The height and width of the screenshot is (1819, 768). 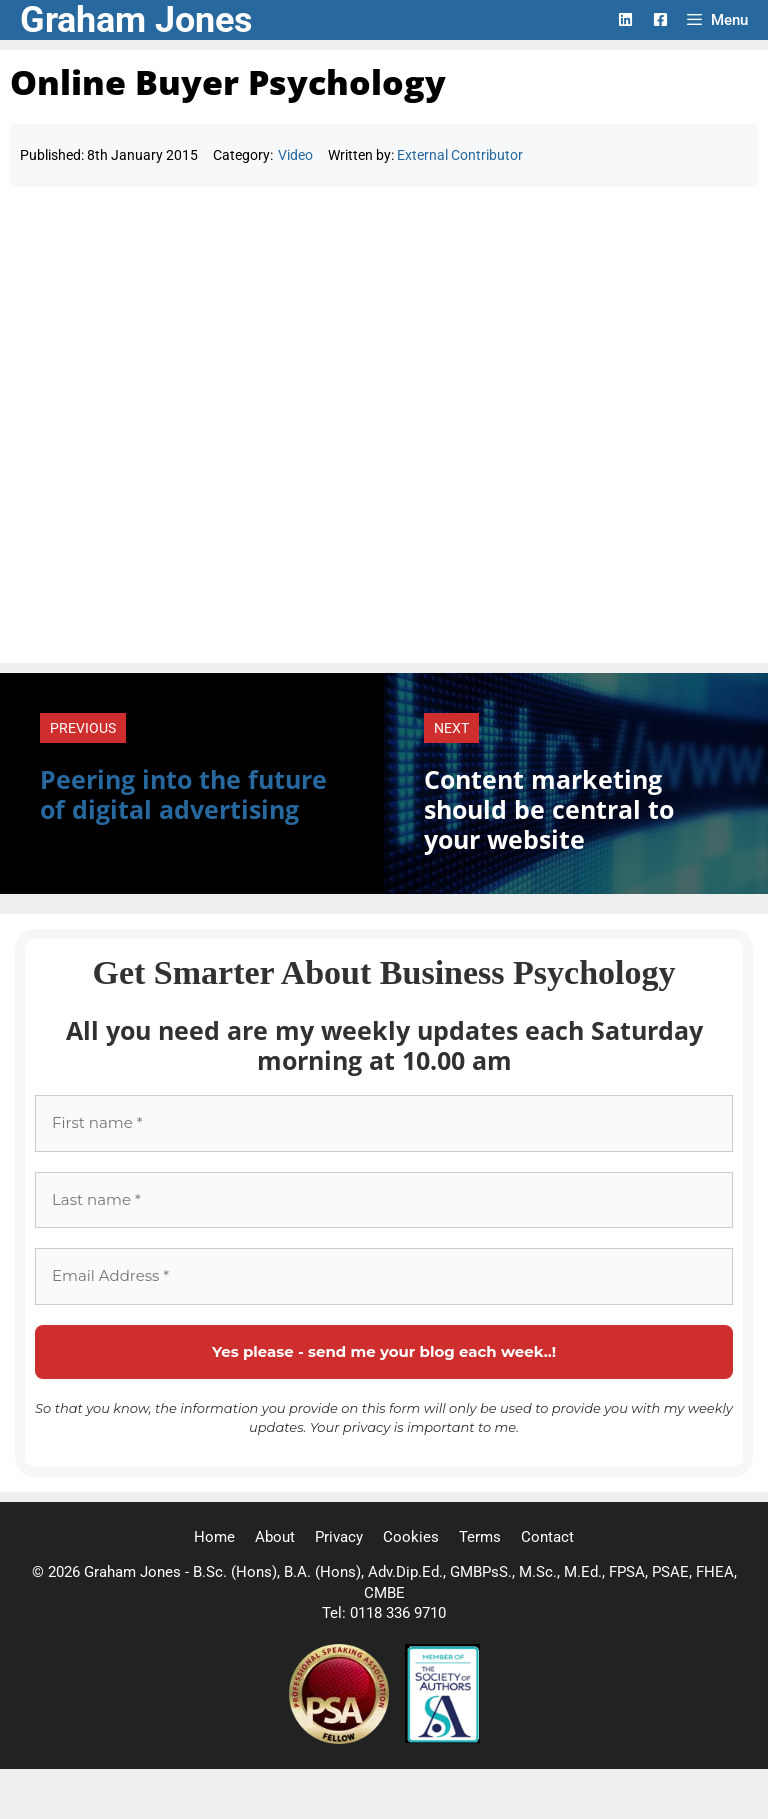 What do you see at coordinates (460, 155) in the screenshot?
I see `External Contributor` at bounding box center [460, 155].